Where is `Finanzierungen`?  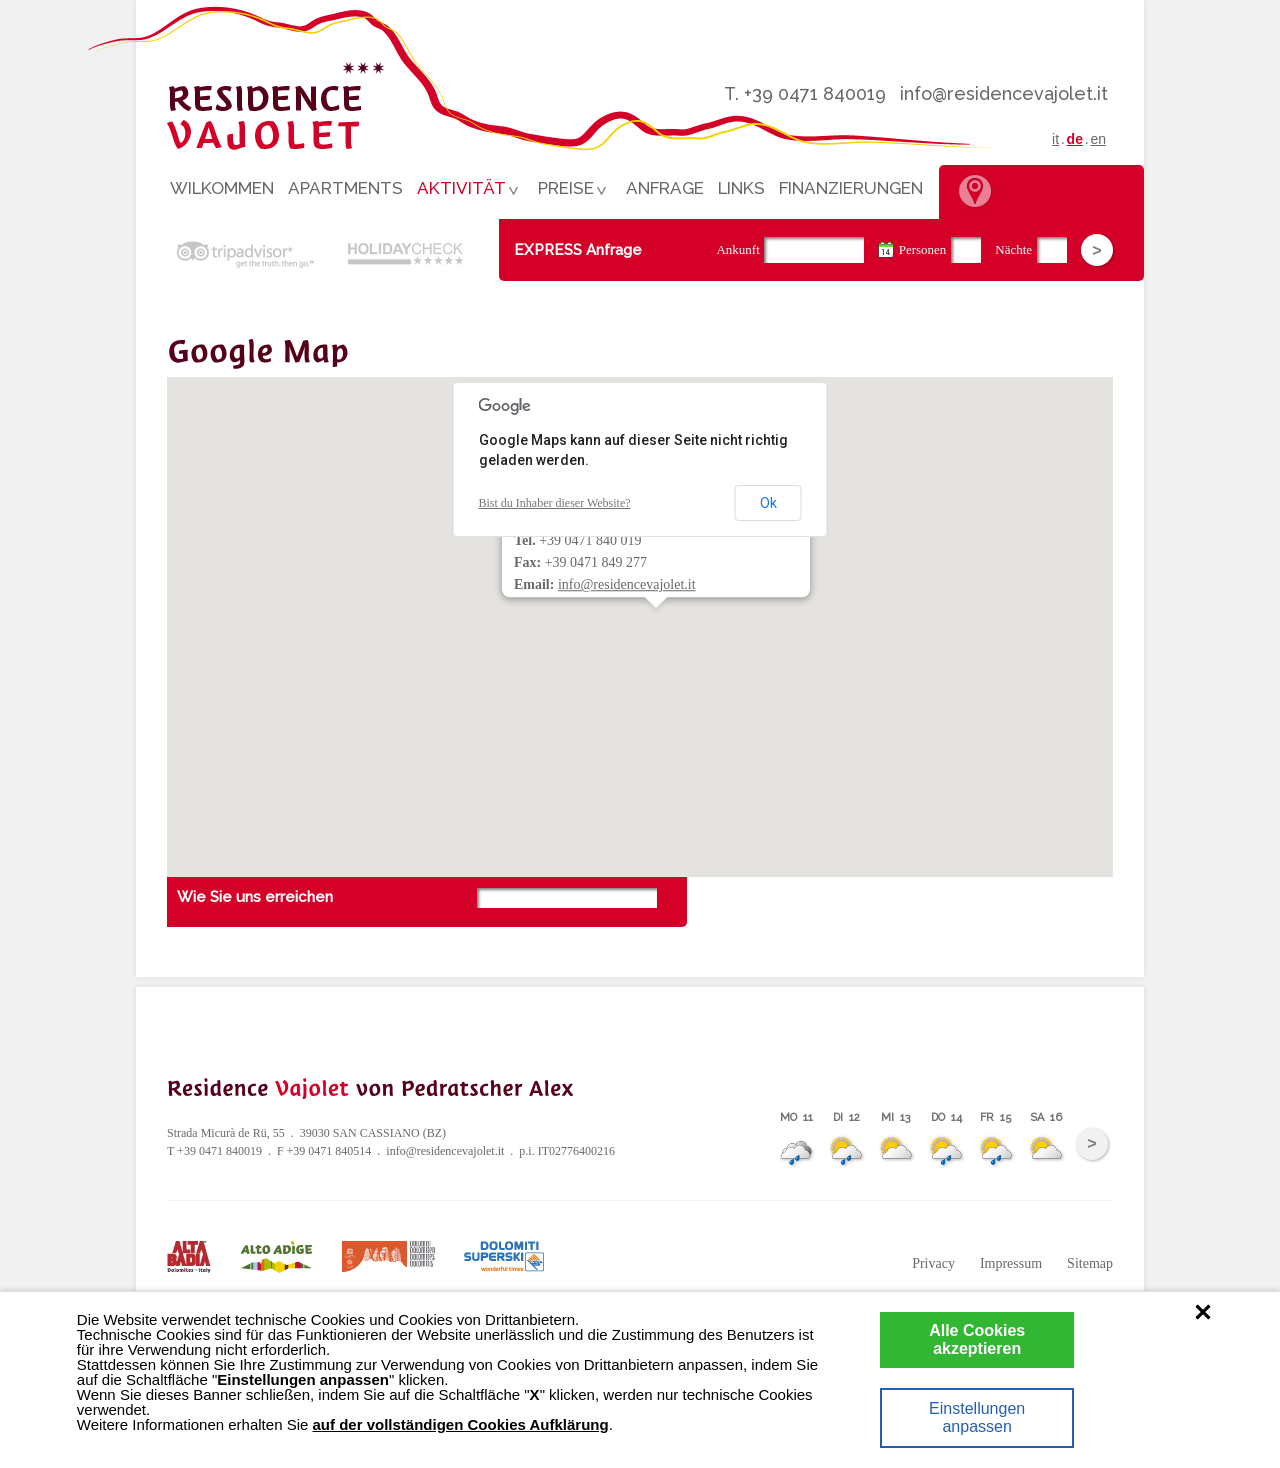 Finanzierungen is located at coordinates (851, 188).